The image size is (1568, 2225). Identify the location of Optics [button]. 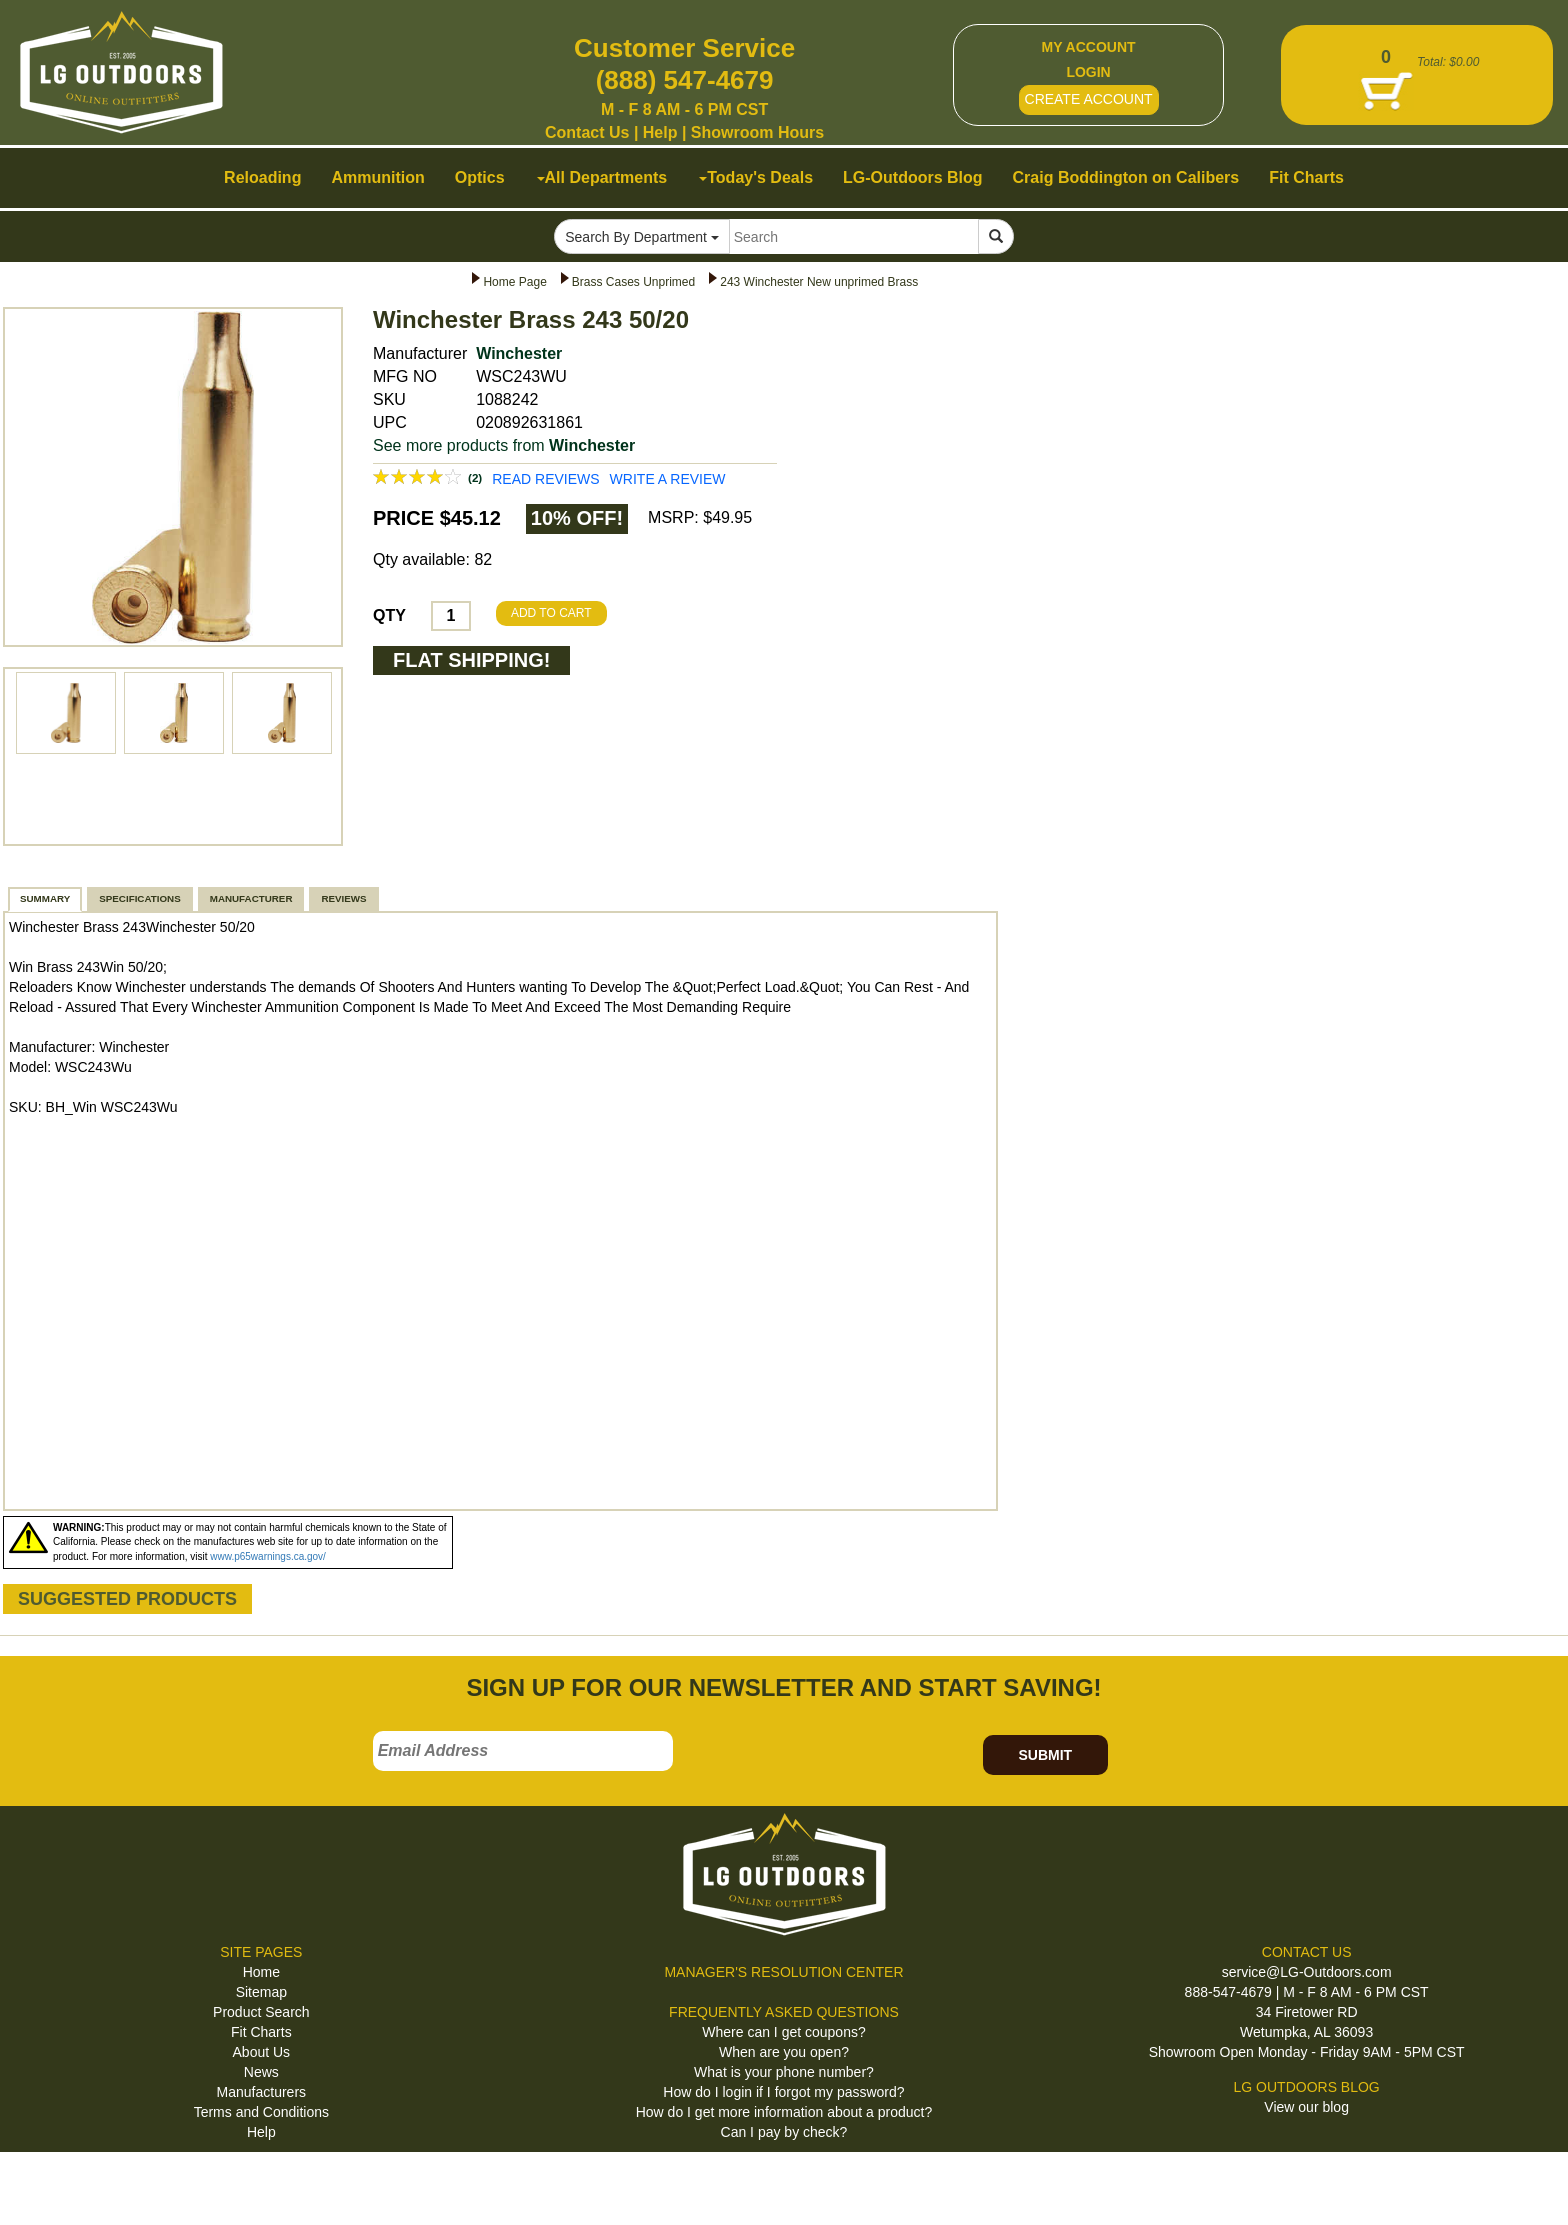
(480, 177).